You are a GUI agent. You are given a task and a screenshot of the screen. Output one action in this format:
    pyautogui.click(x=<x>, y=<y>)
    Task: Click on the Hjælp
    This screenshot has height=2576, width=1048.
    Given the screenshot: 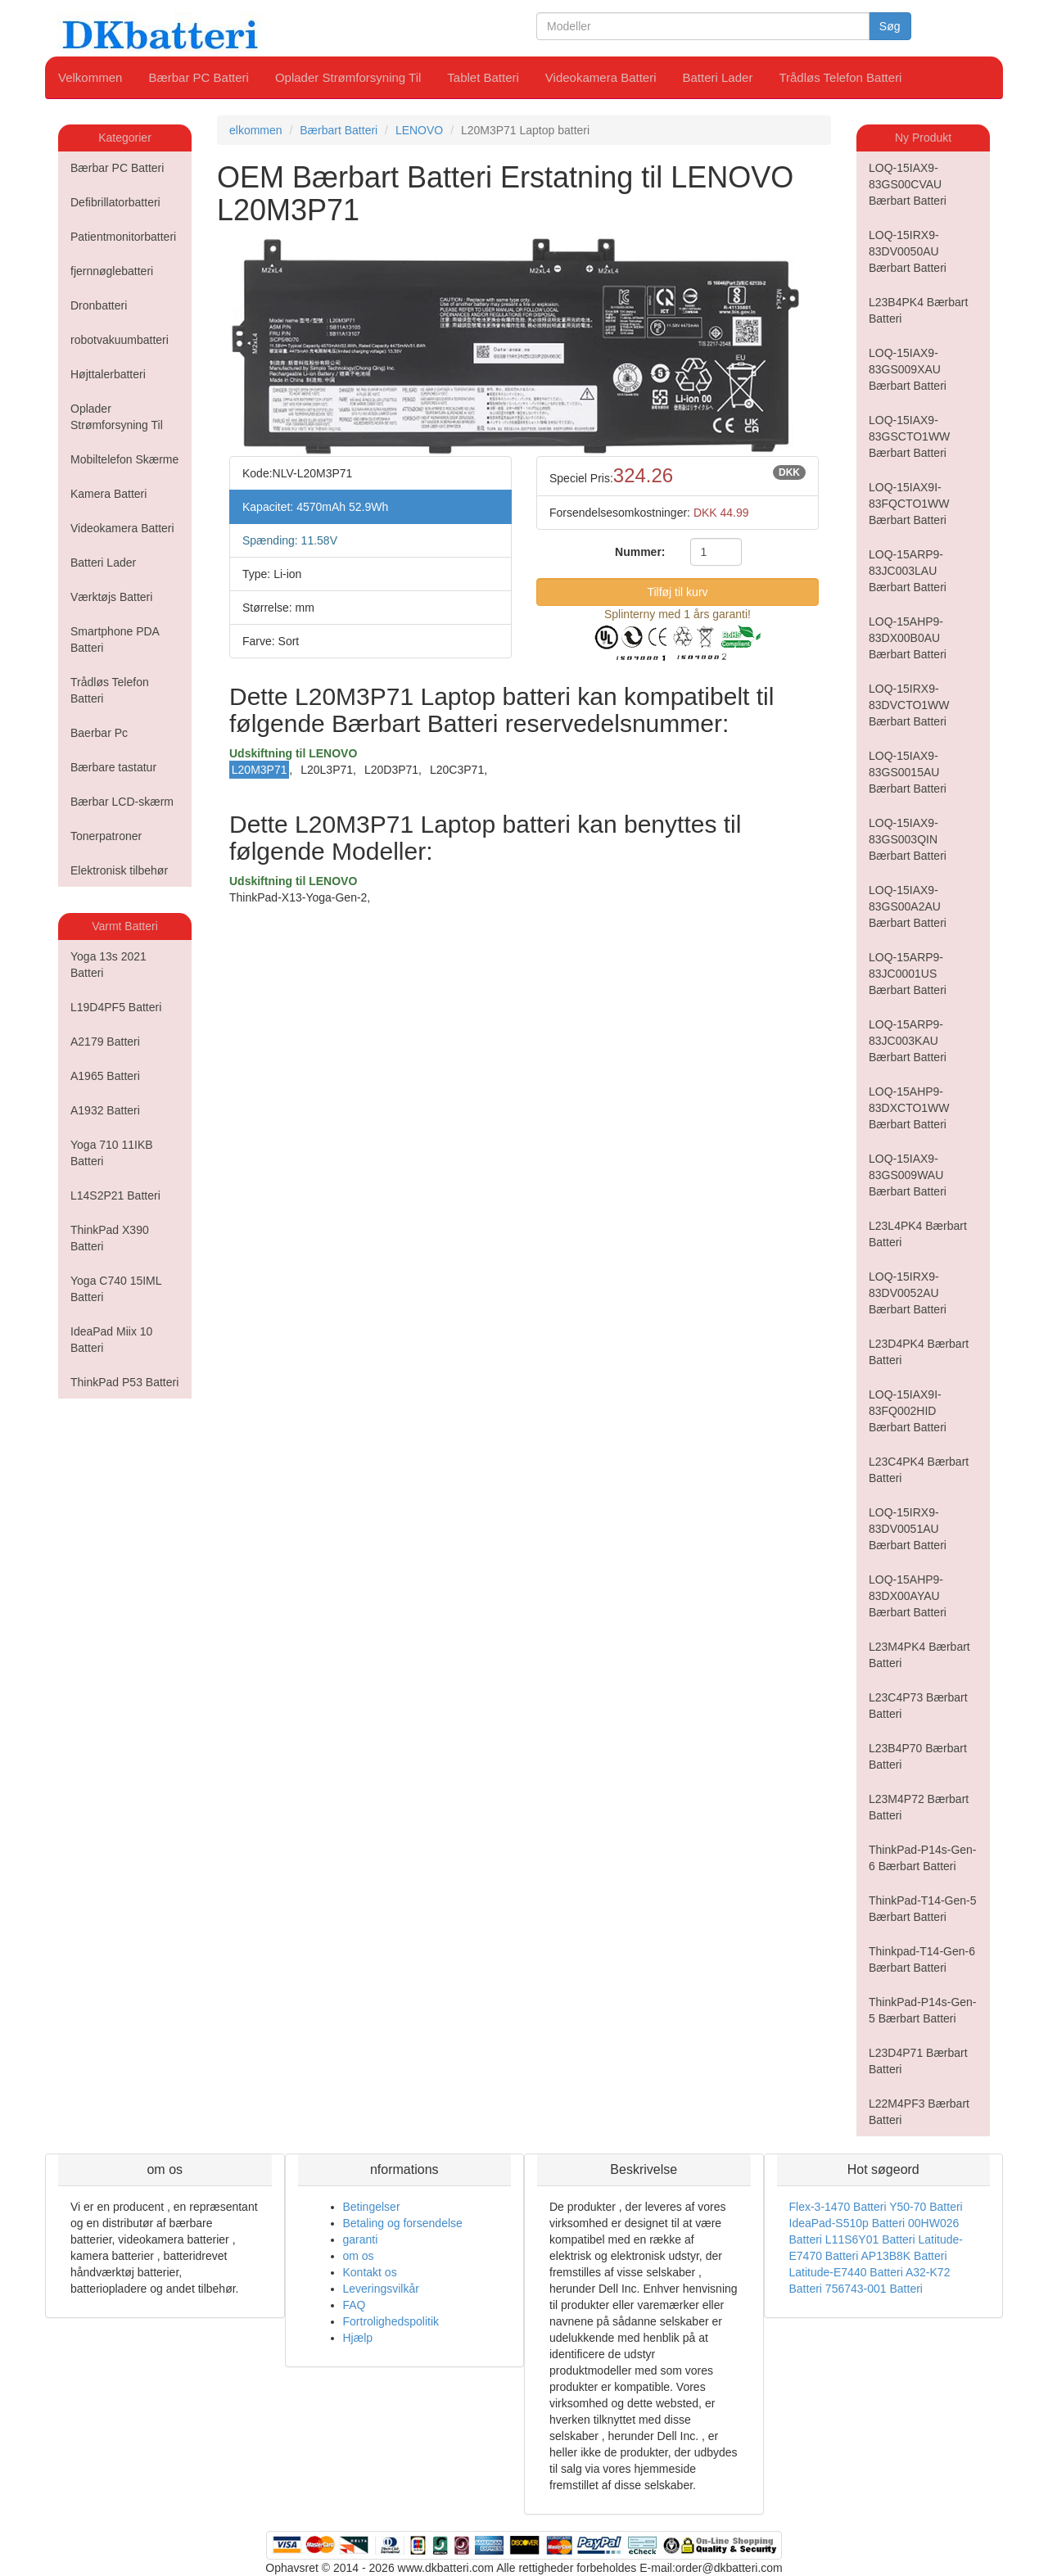 What is the action you would take?
    pyautogui.click(x=358, y=2337)
    